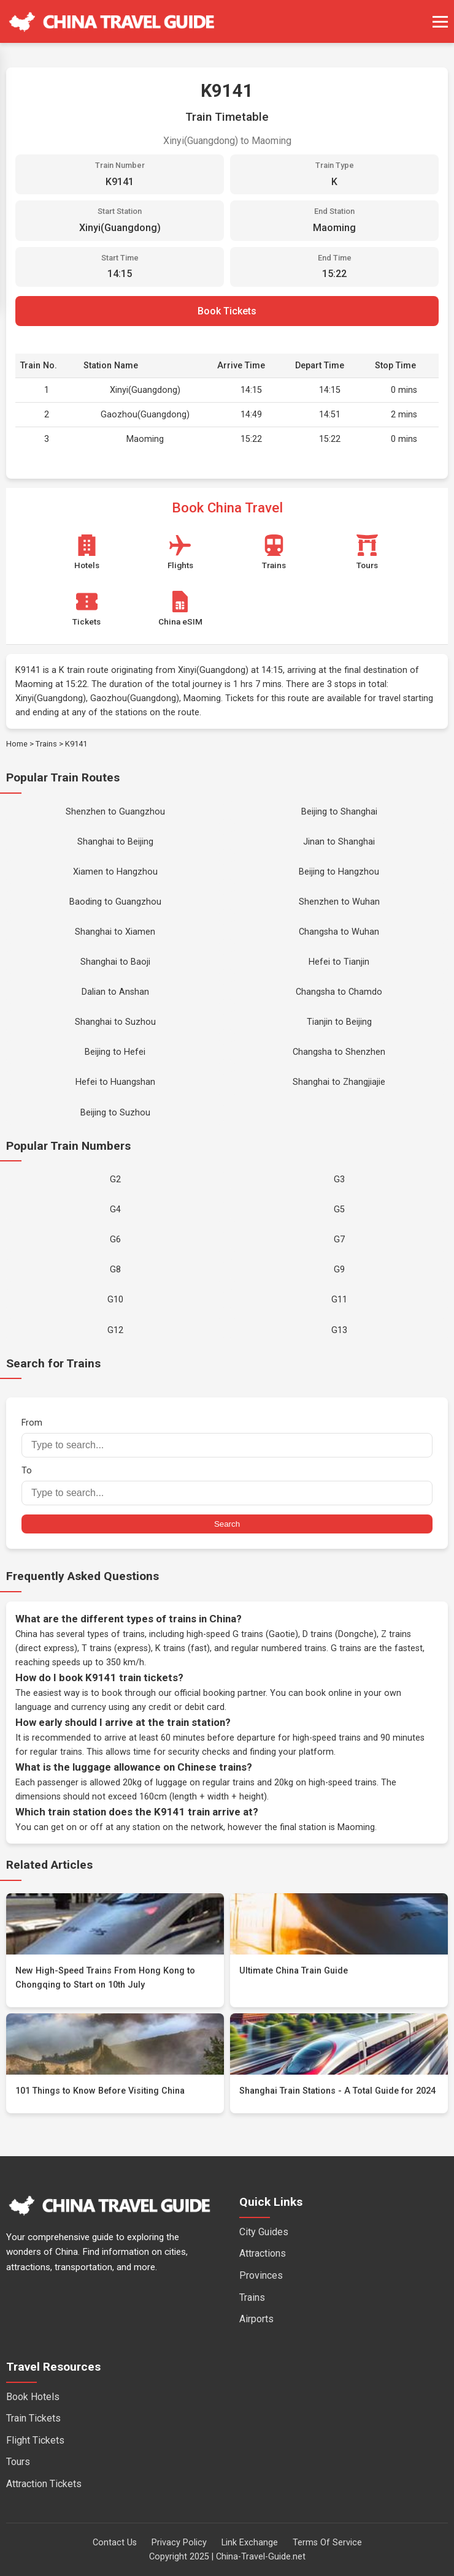 The width and height of the screenshot is (454, 2576). Describe the element at coordinates (339, 1330) in the screenshot. I see `G13` at that location.